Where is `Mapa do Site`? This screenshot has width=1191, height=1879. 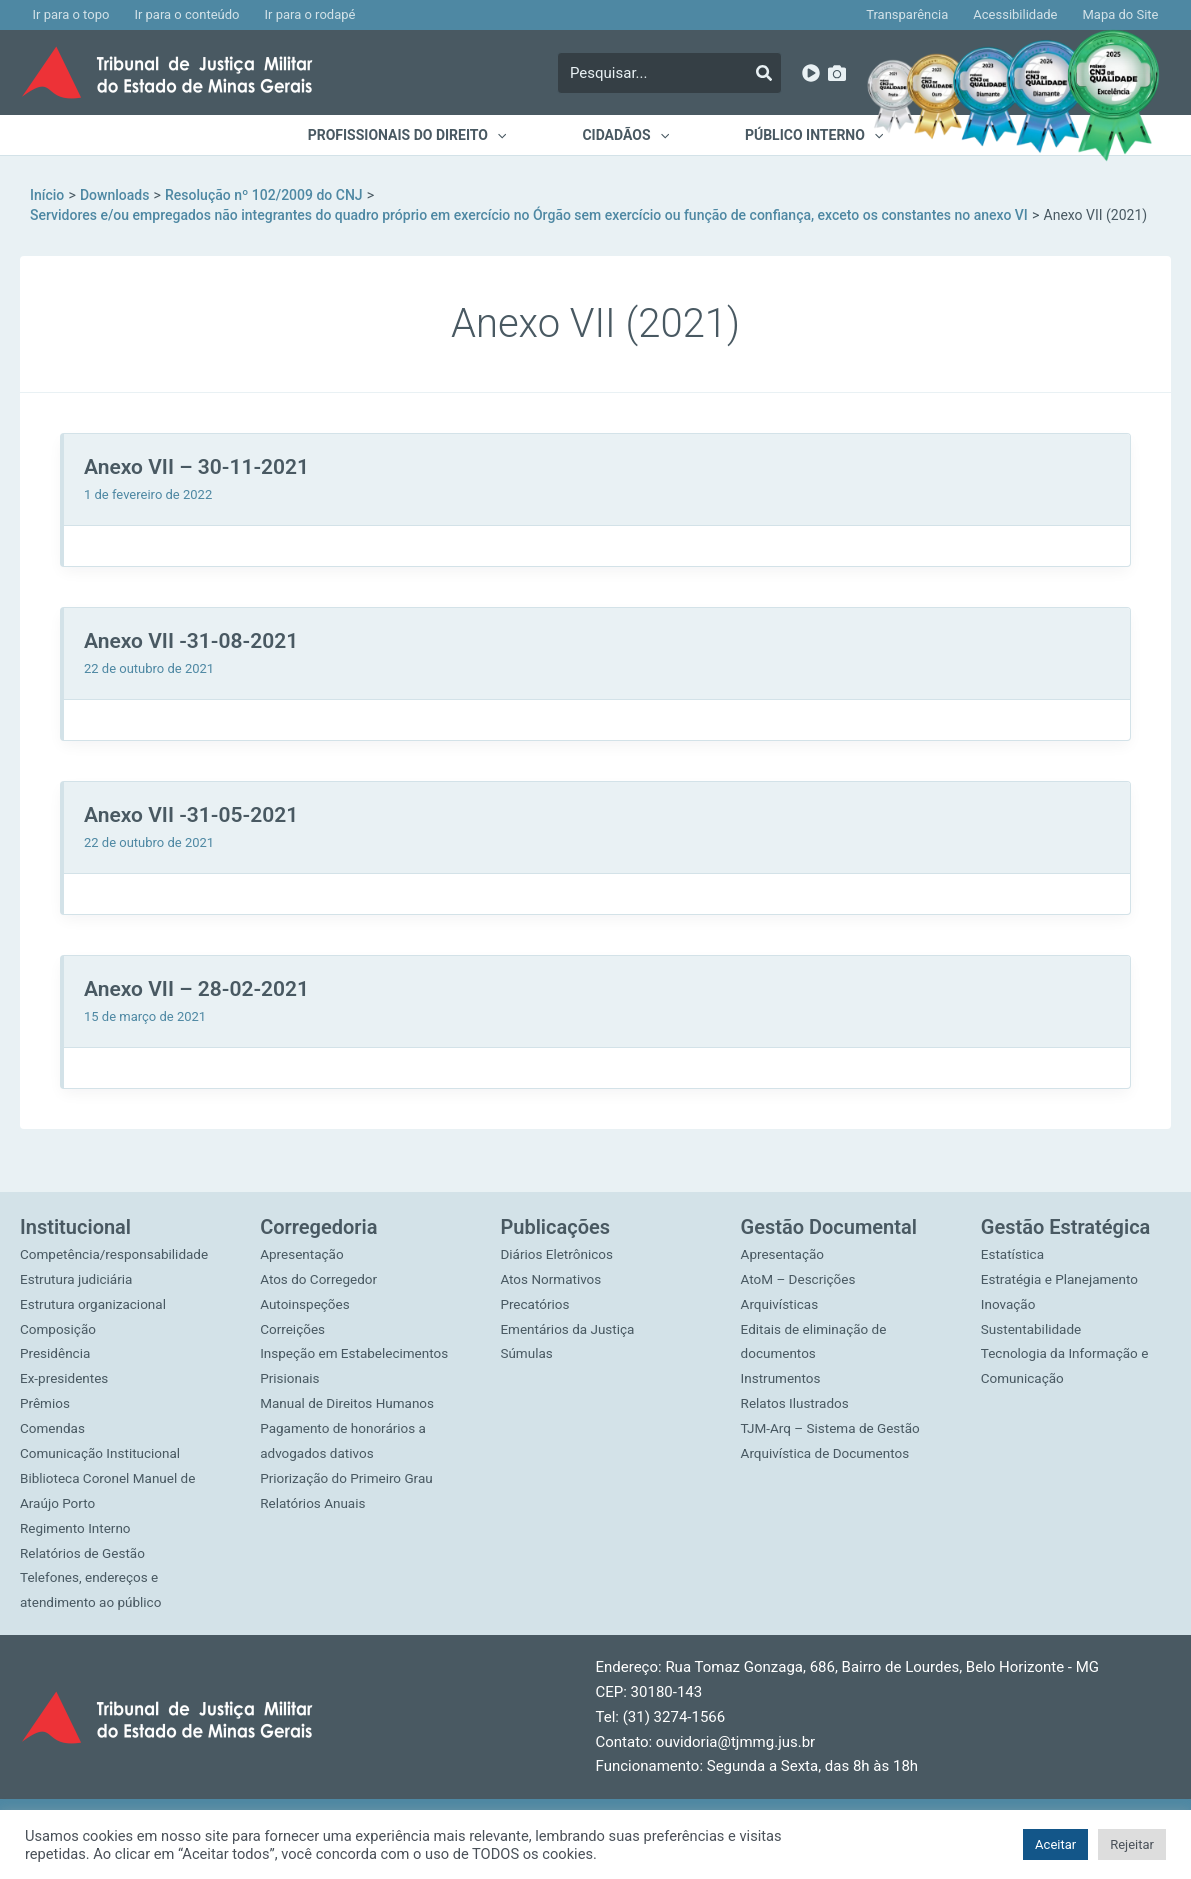
Mapa do Site is located at coordinates (1123, 14).